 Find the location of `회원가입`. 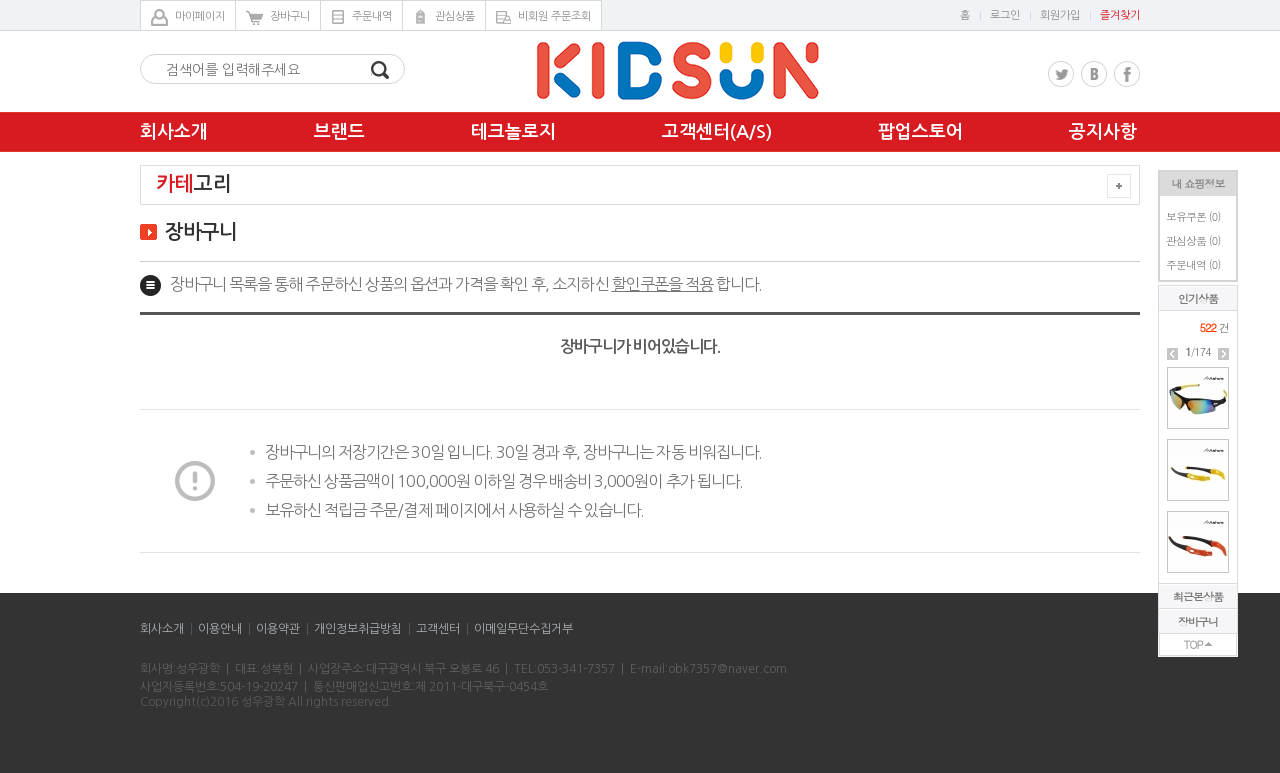

회원가입 is located at coordinates (1060, 15).